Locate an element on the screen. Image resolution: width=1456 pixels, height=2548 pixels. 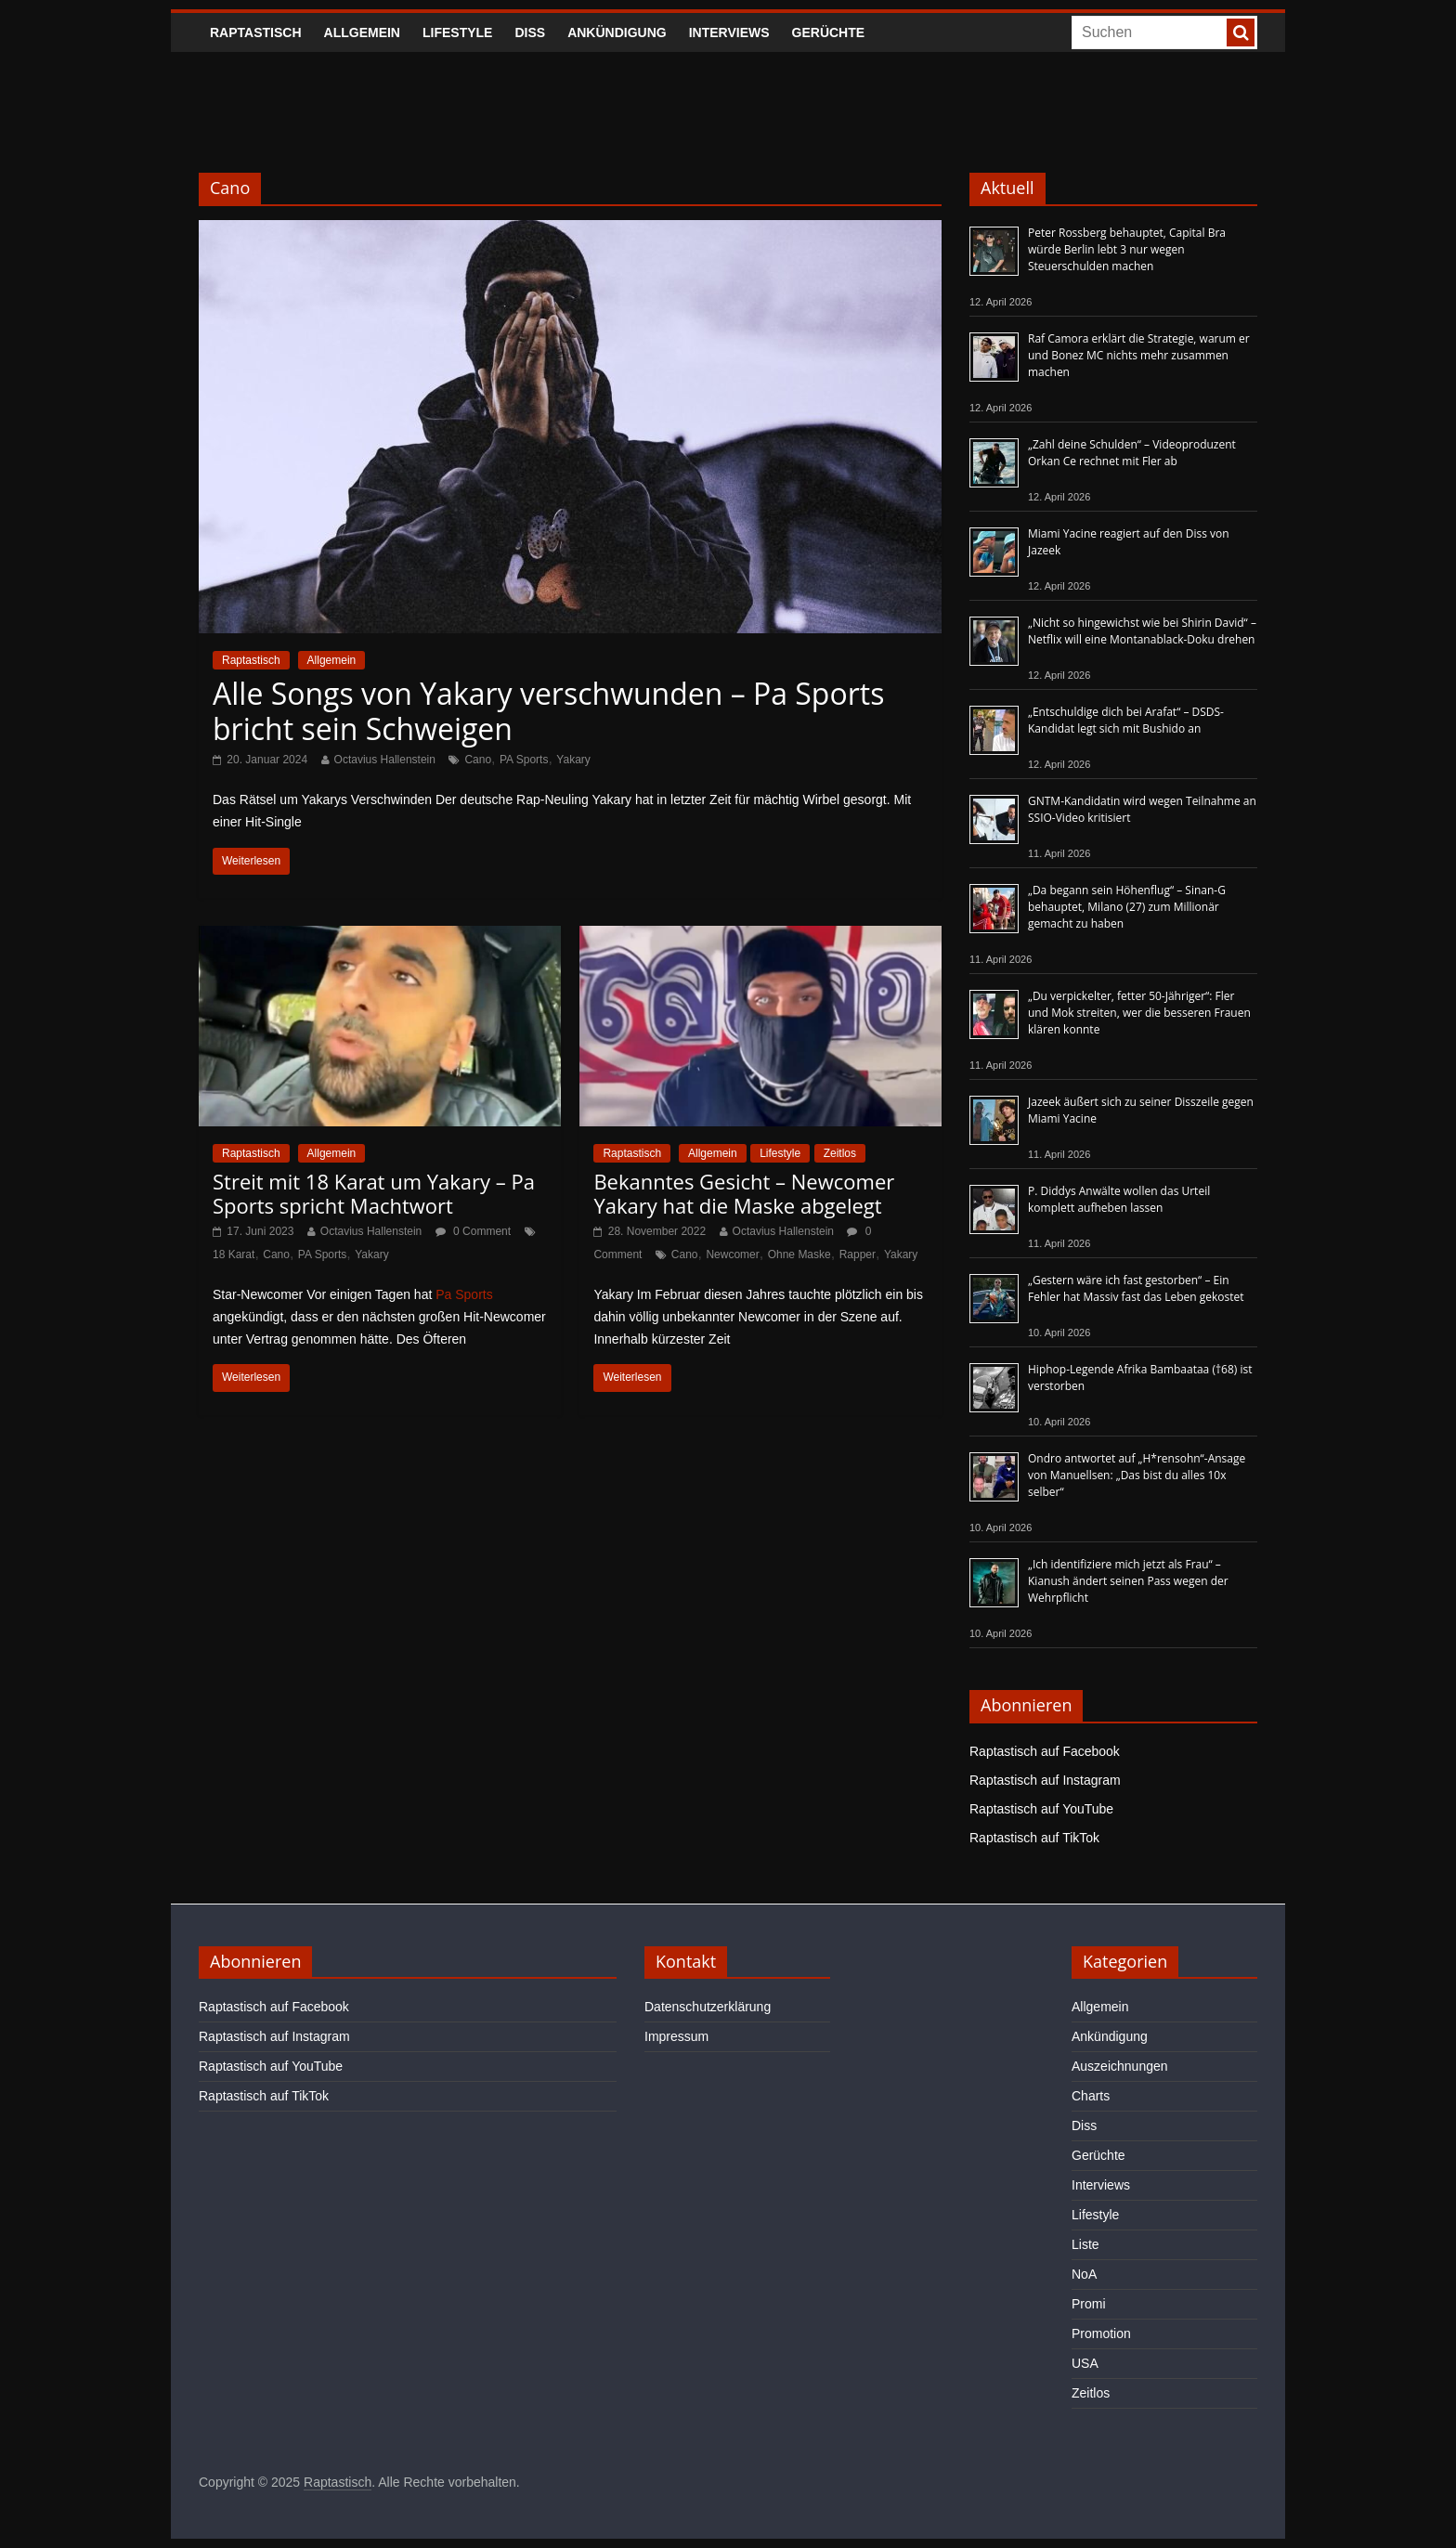
Allgemein is located at coordinates (362, 32).